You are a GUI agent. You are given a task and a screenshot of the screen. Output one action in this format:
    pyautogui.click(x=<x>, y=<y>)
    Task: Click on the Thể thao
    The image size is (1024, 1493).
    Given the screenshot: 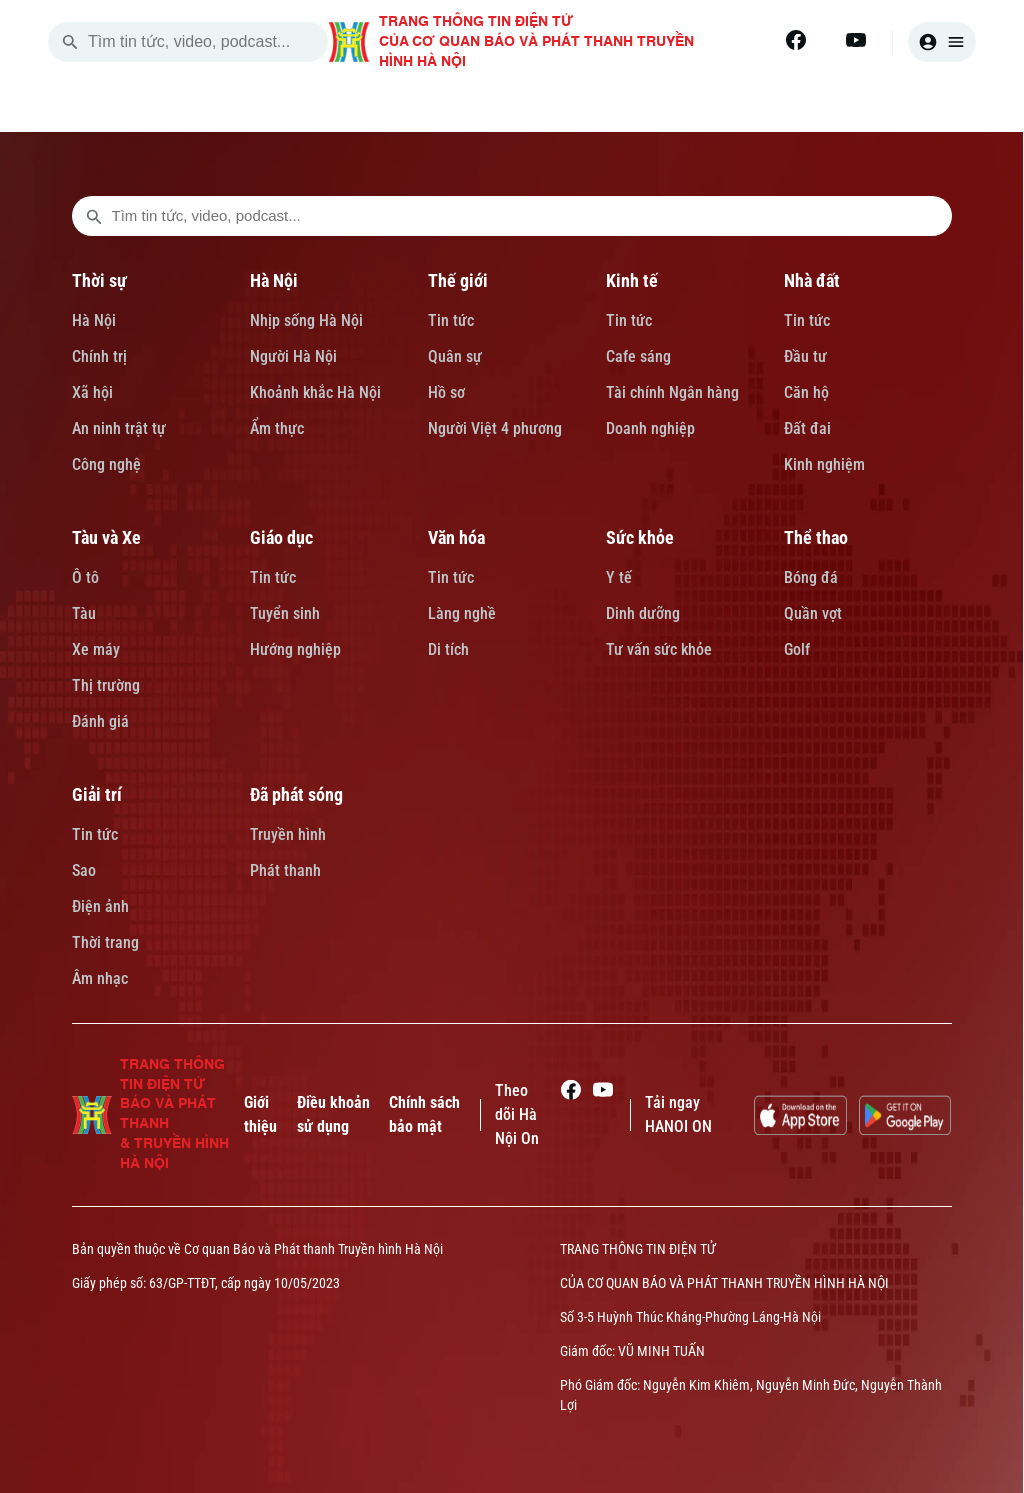 What is the action you would take?
    pyautogui.click(x=816, y=537)
    